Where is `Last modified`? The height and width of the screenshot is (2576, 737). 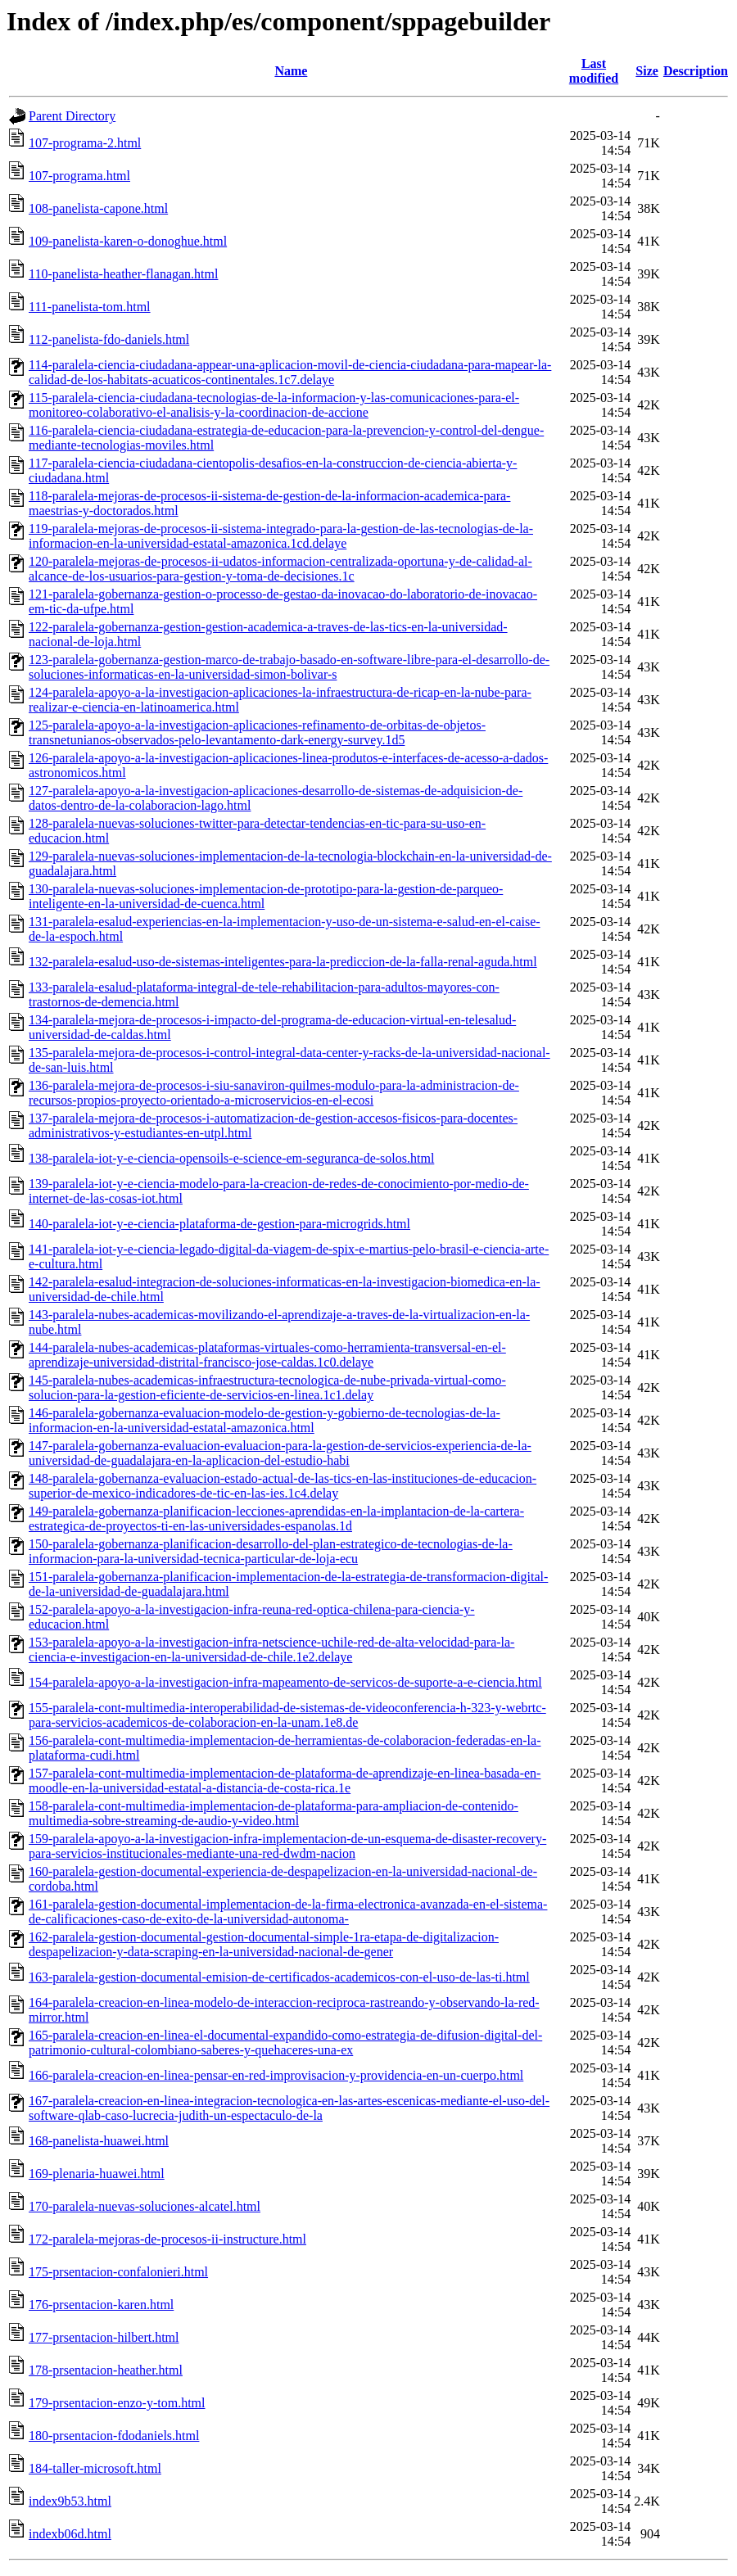 Last modified is located at coordinates (593, 70).